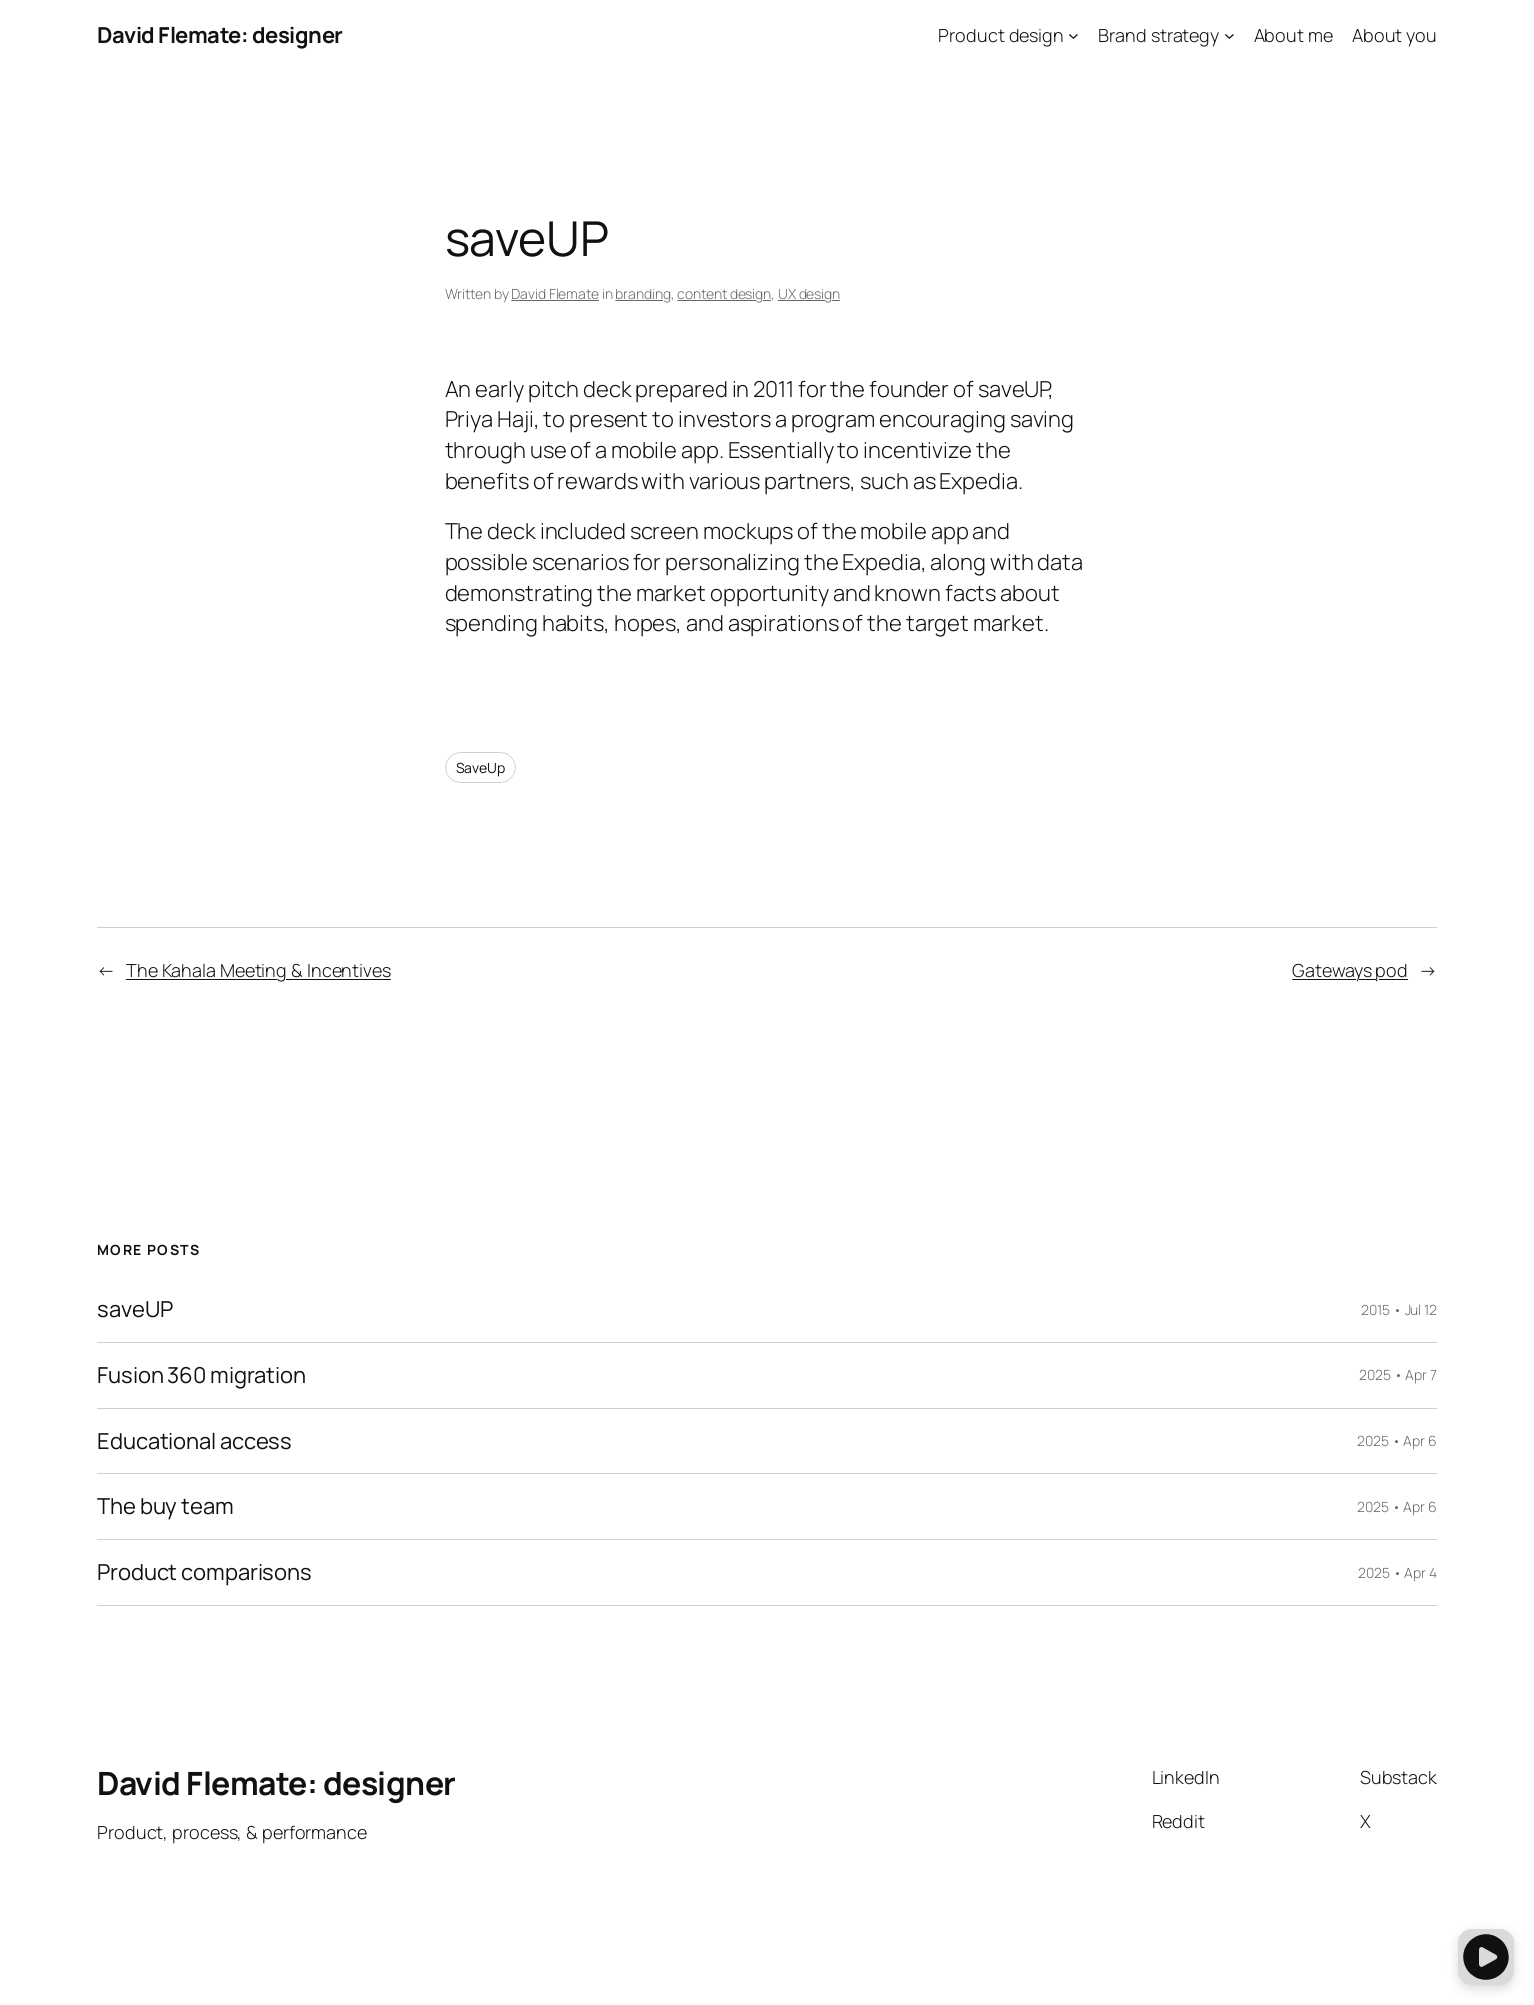 The width and height of the screenshot is (1534, 2005). I want to click on The Kahala Meeting & Incentives, so click(258, 970).